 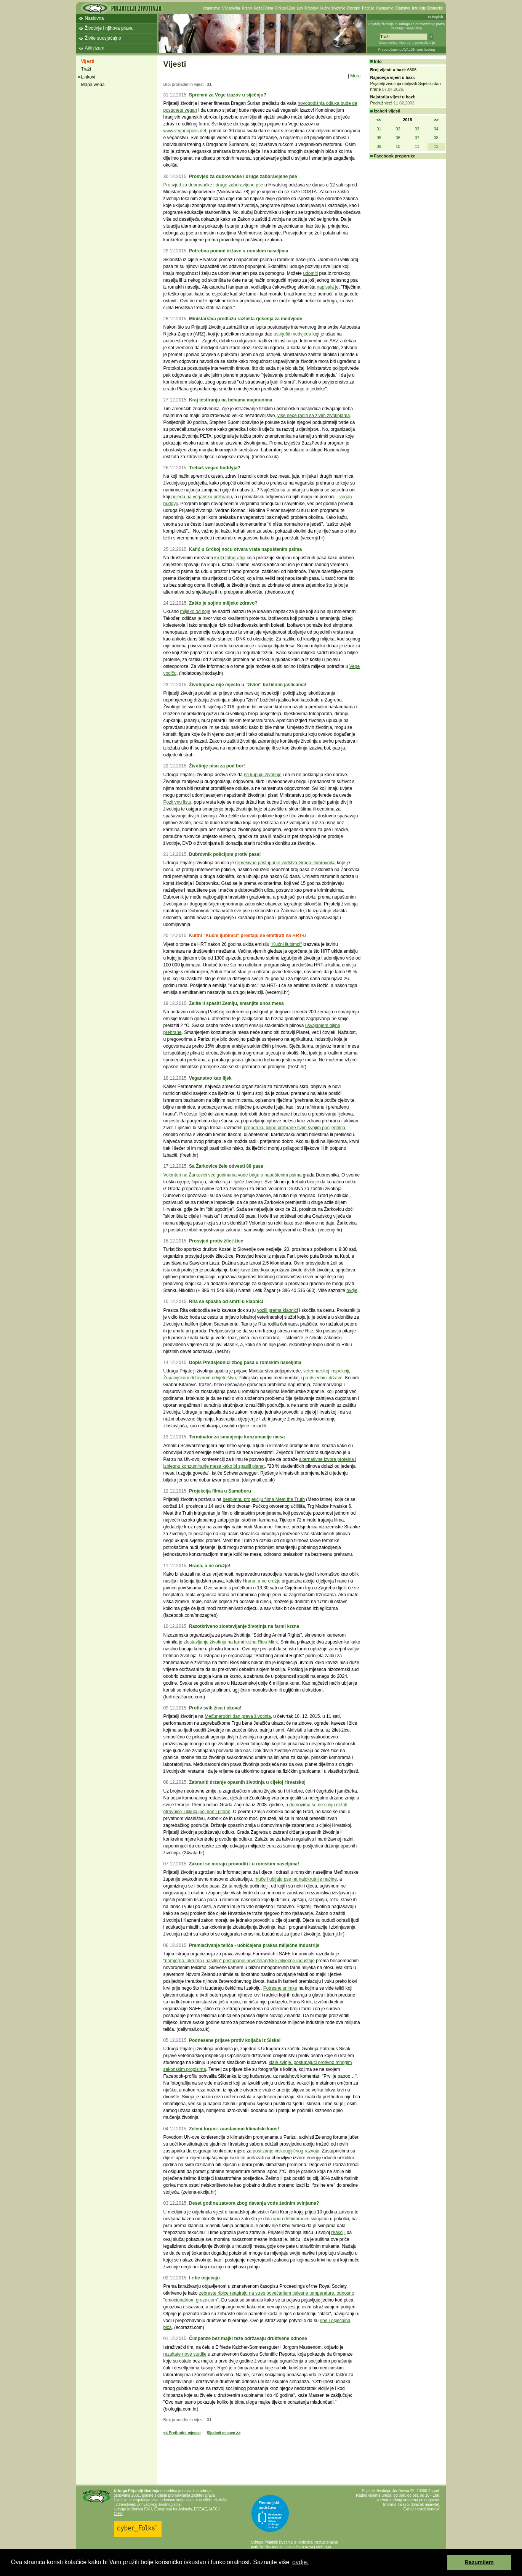 What do you see at coordinates (261, 1581) in the screenshot?
I see `Hrana, a ne oružje` at bounding box center [261, 1581].